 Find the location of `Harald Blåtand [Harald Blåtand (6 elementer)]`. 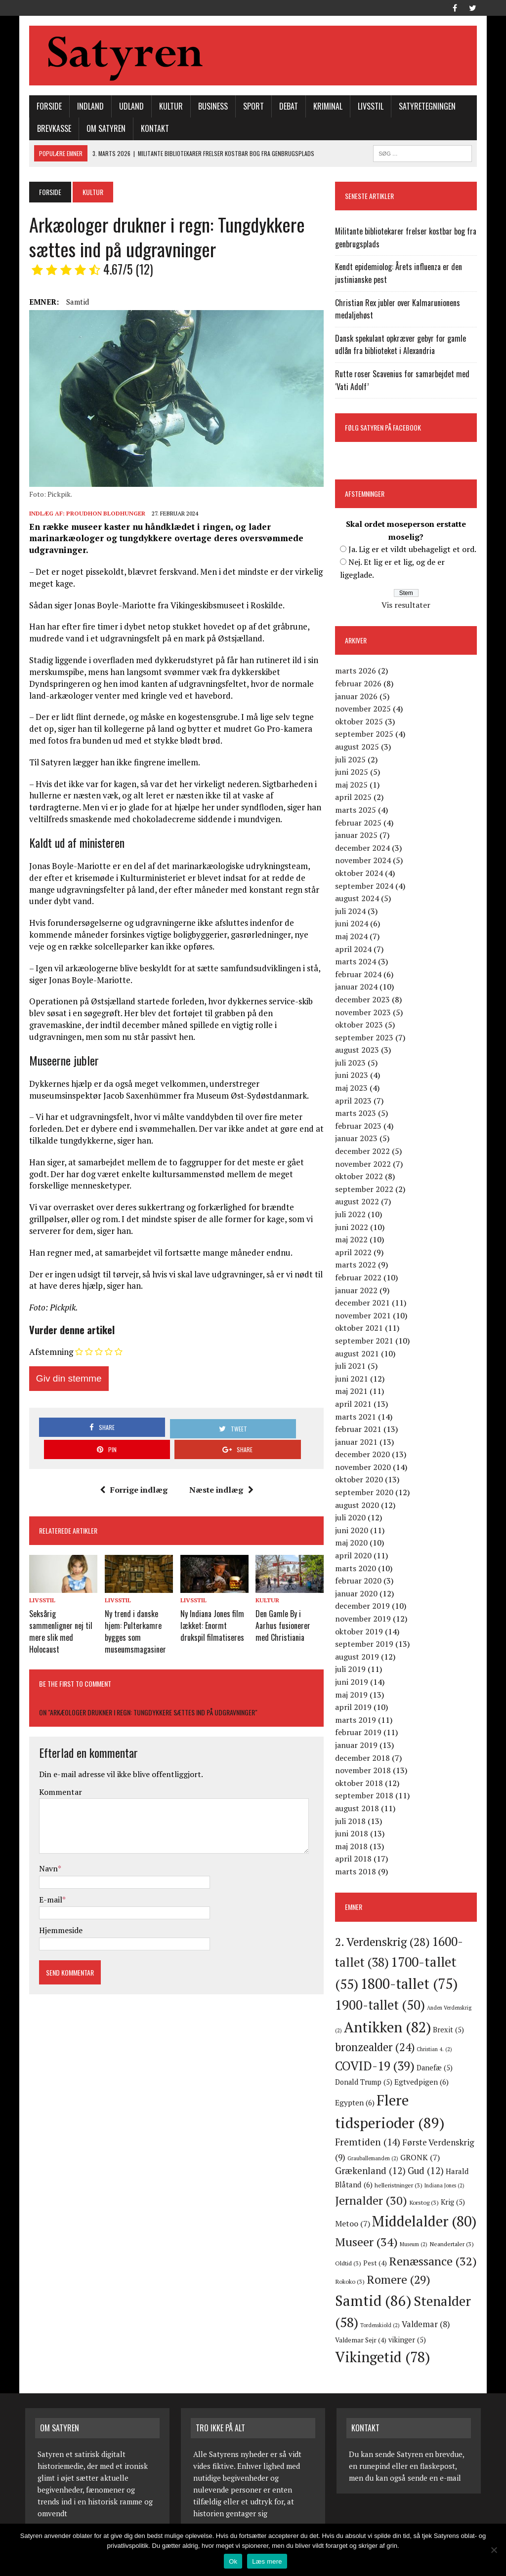

Harald Blåtand [Harald Blåtand (6 elementer)] is located at coordinates (368, 2170).